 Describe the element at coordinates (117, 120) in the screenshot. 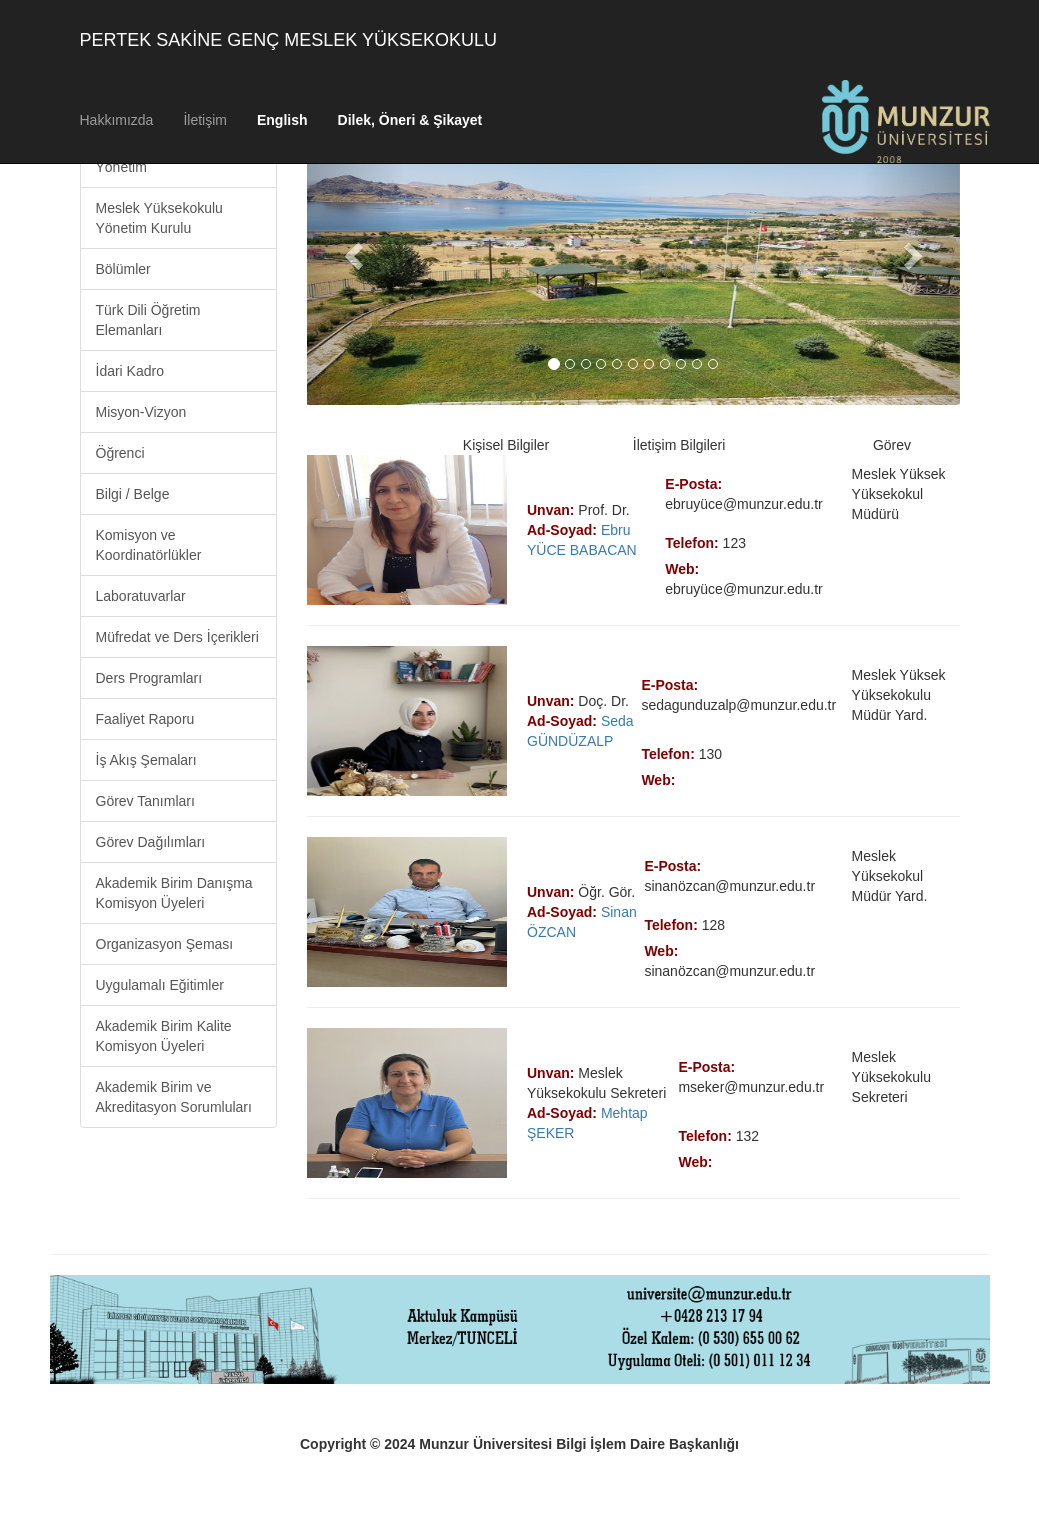

I see `Hakkımızda` at that location.